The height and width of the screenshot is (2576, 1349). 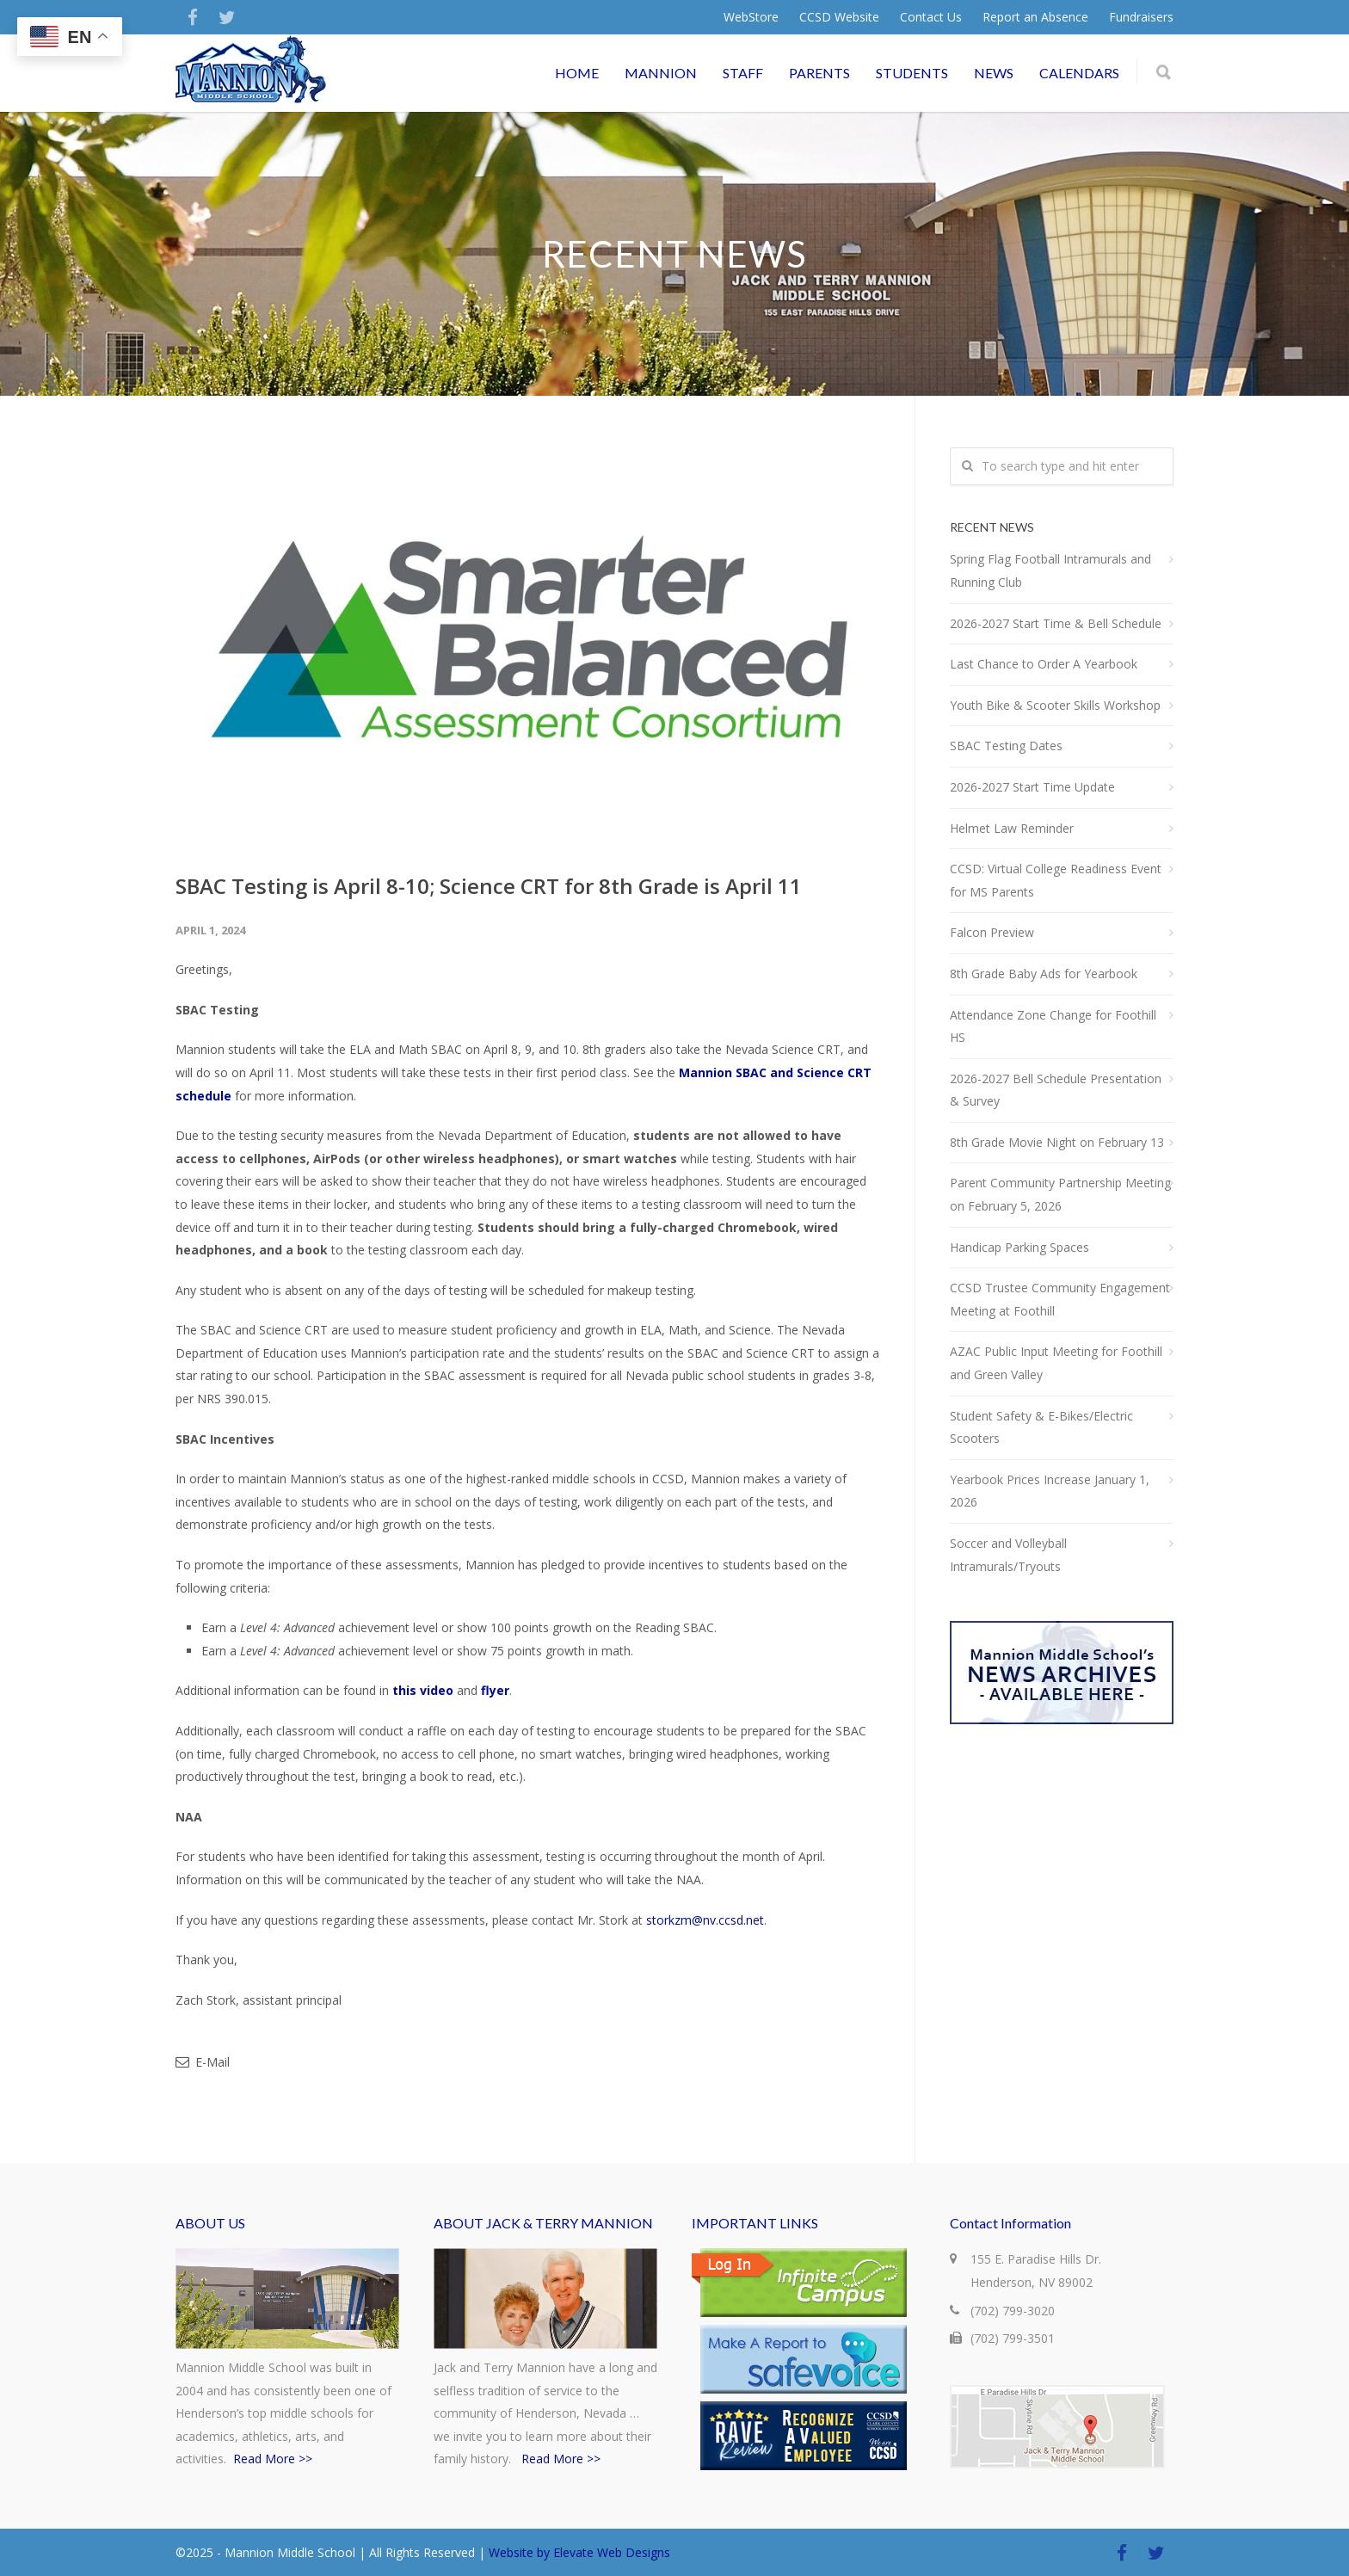 What do you see at coordinates (1050, 570) in the screenshot?
I see `Spring Flag Football Intramurals and Running Club` at bounding box center [1050, 570].